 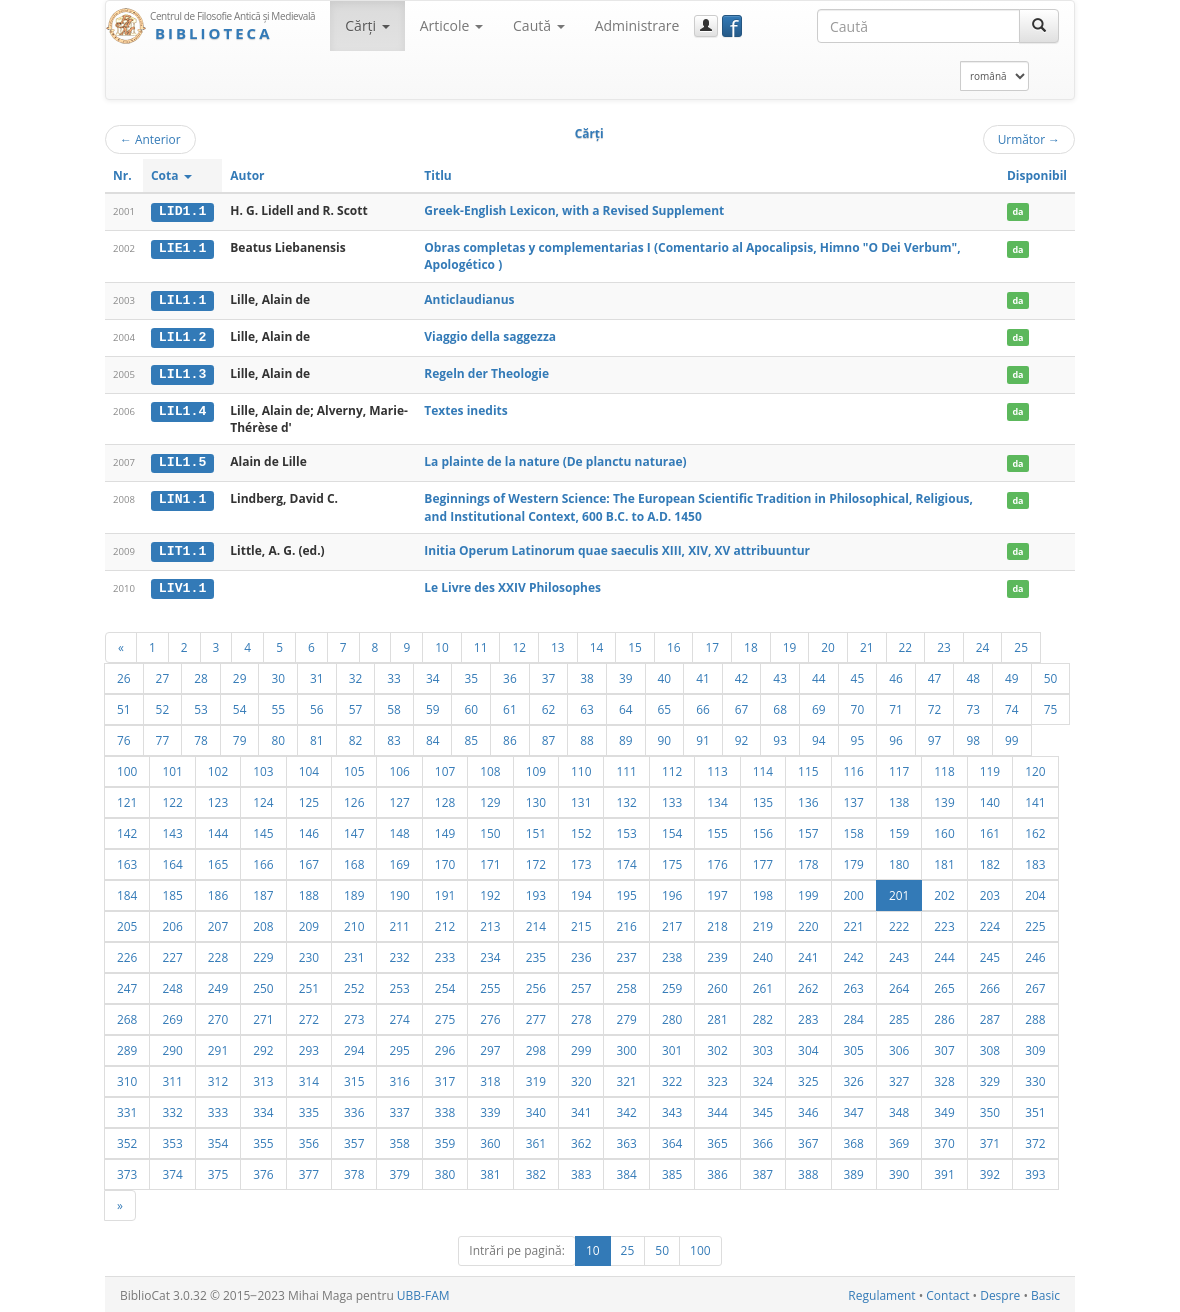 What do you see at coordinates (490, 335) in the screenshot?
I see `Viaggio della saggezza` at bounding box center [490, 335].